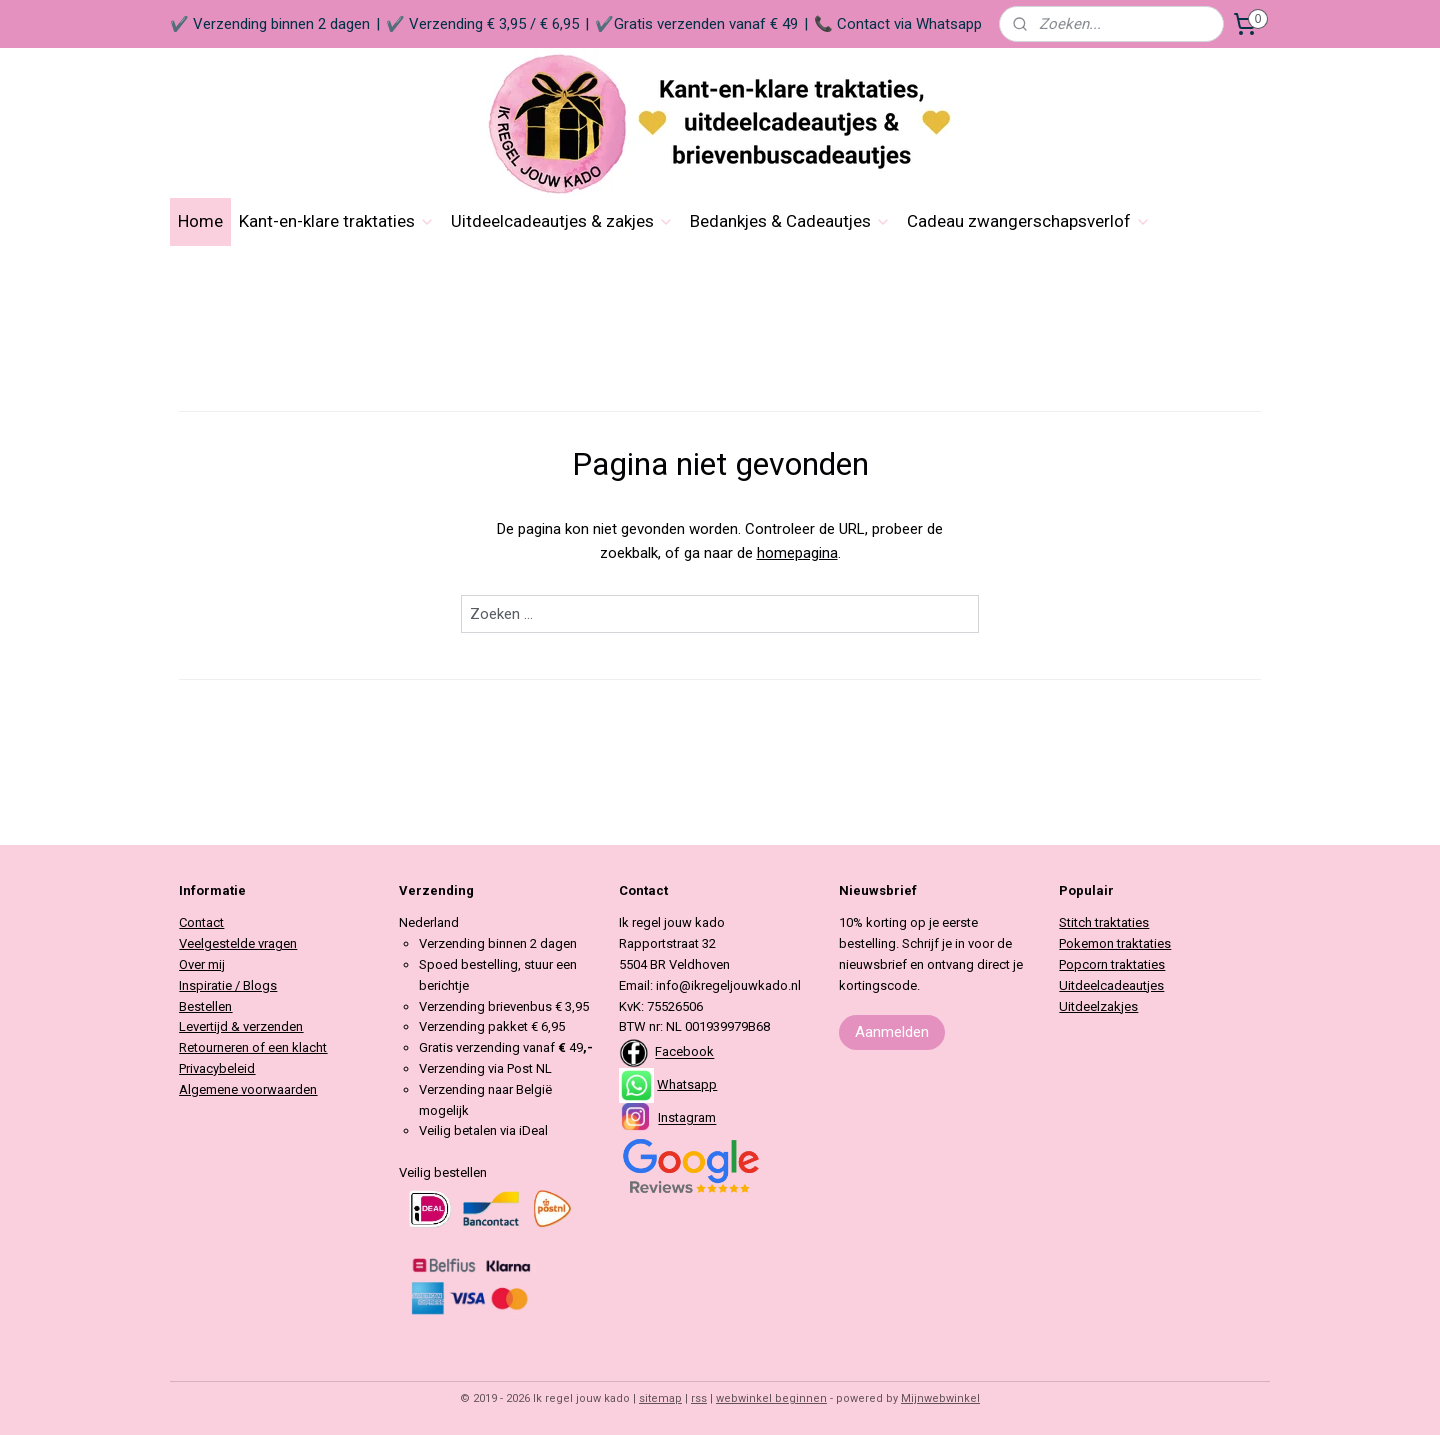 The image size is (1440, 1435). Describe the element at coordinates (205, 1006) in the screenshot. I see `Bestellen` at that location.